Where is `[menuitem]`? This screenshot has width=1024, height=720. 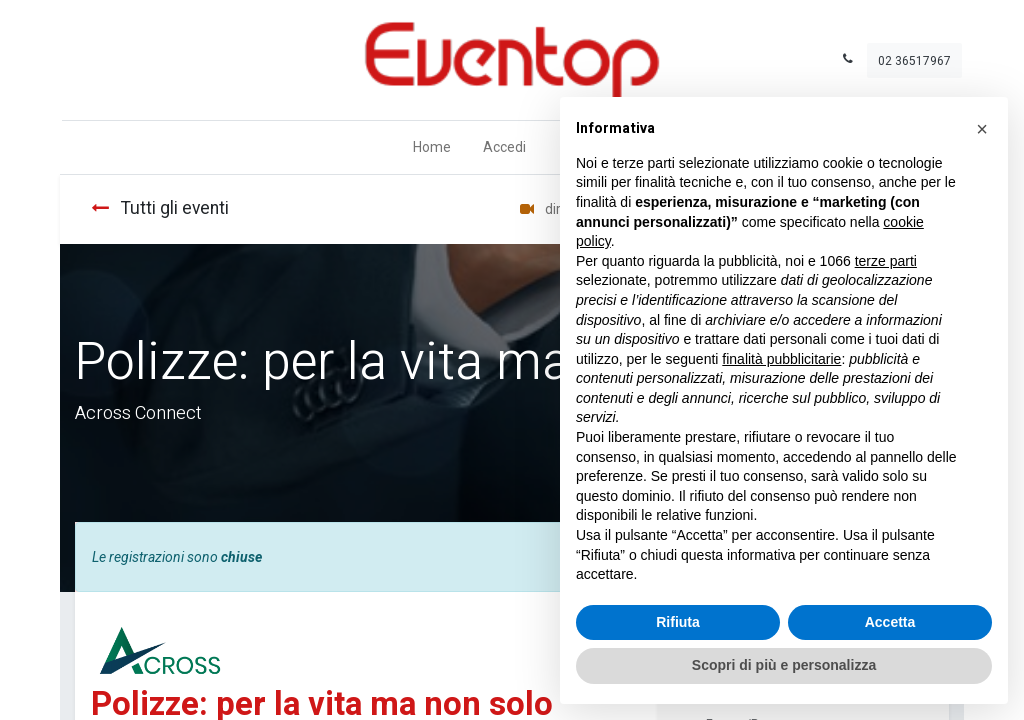 [menuitem] is located at coordinates (432, 147).